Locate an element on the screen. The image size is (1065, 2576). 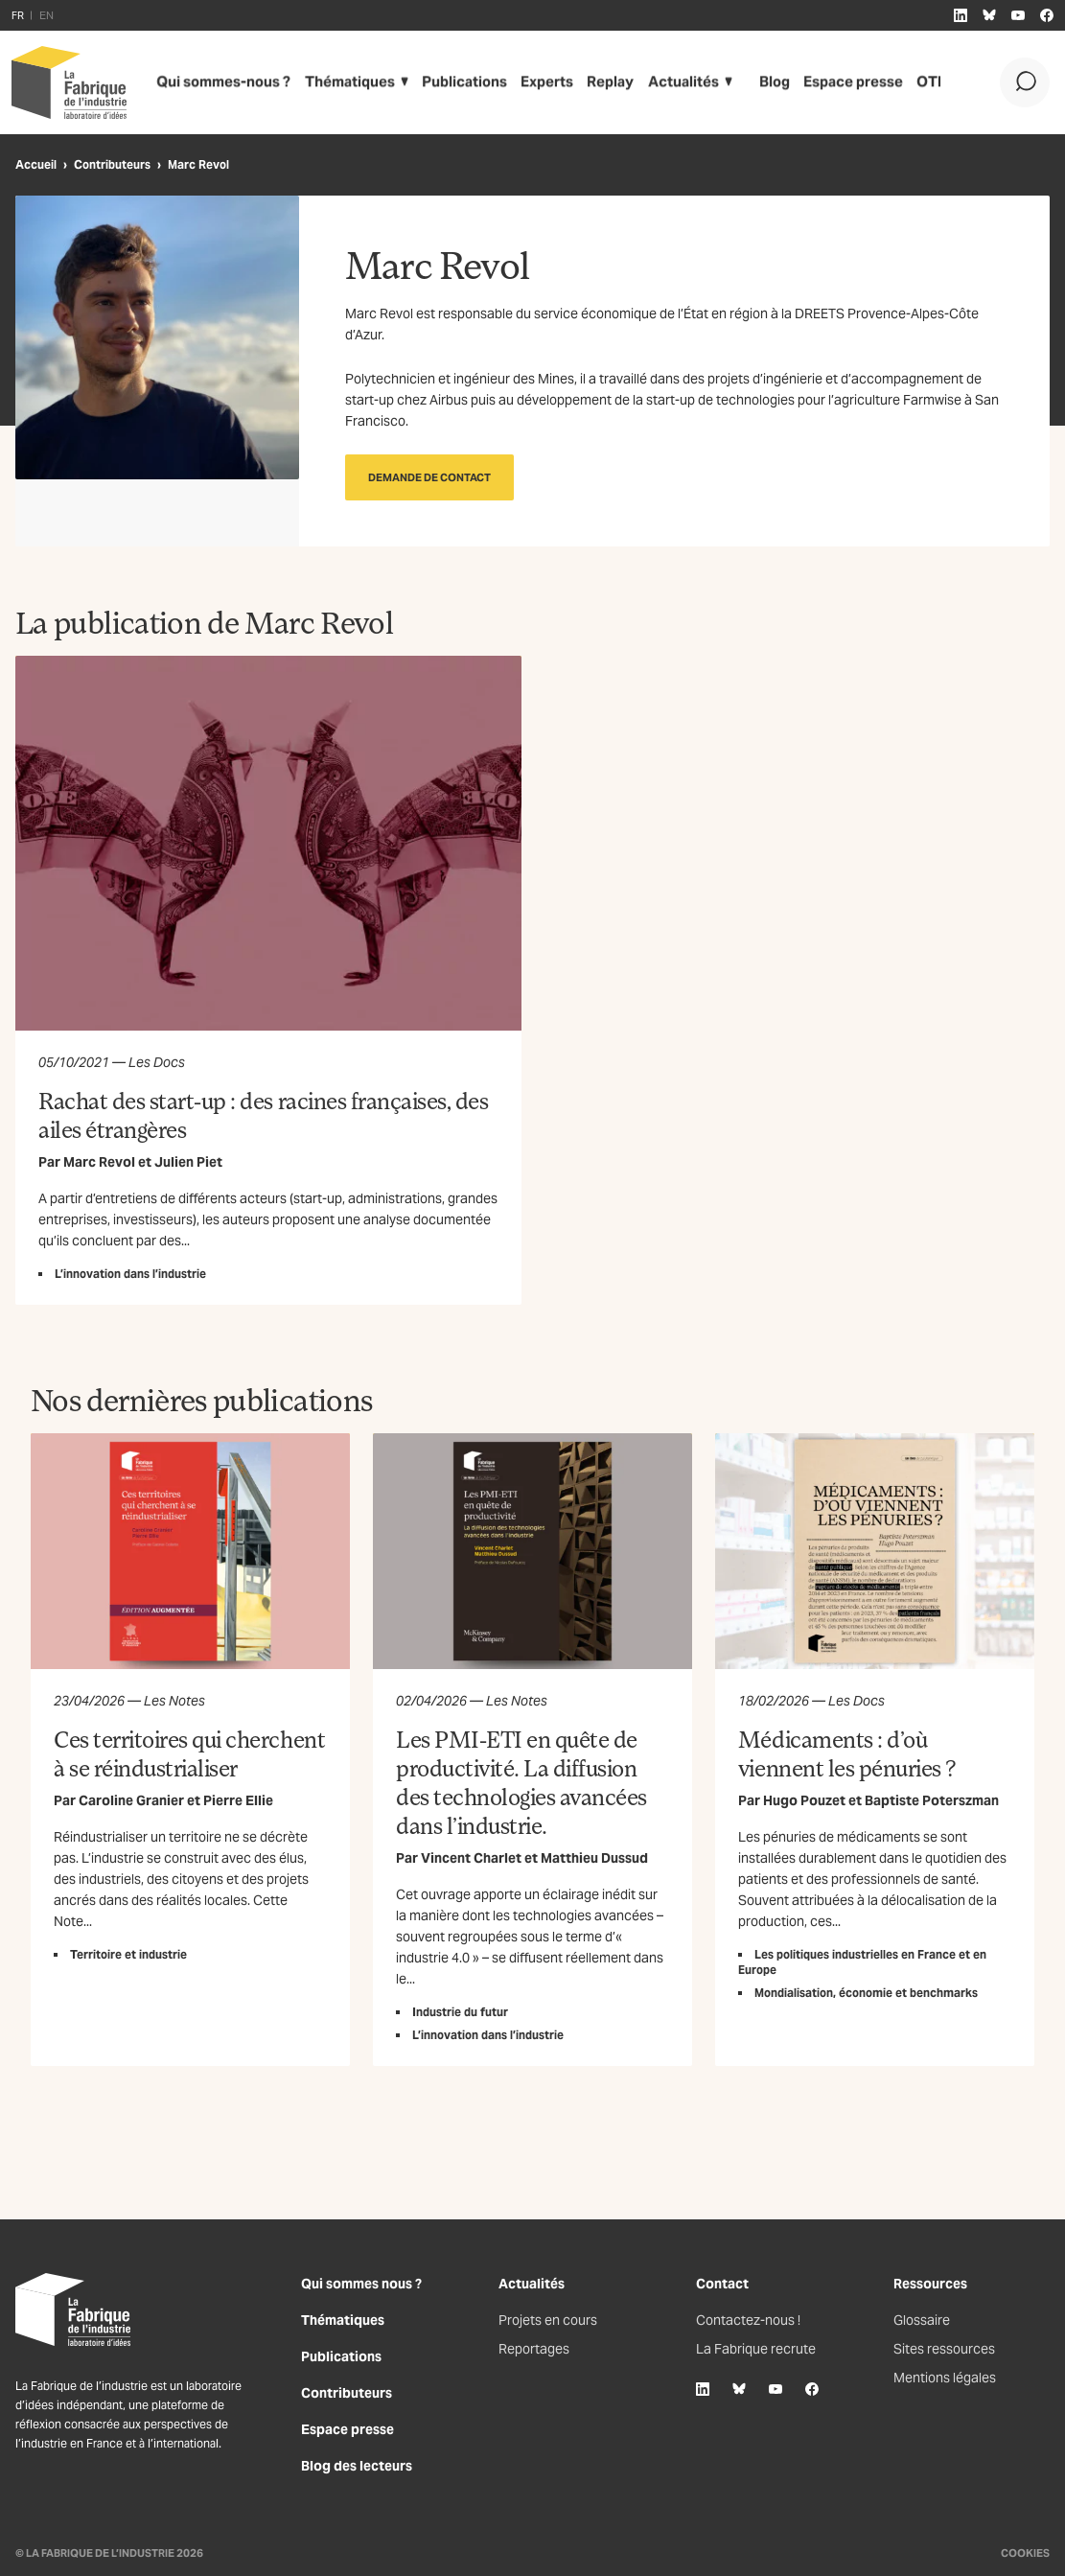
Mentions légales is located at coordinates (944, 2377).